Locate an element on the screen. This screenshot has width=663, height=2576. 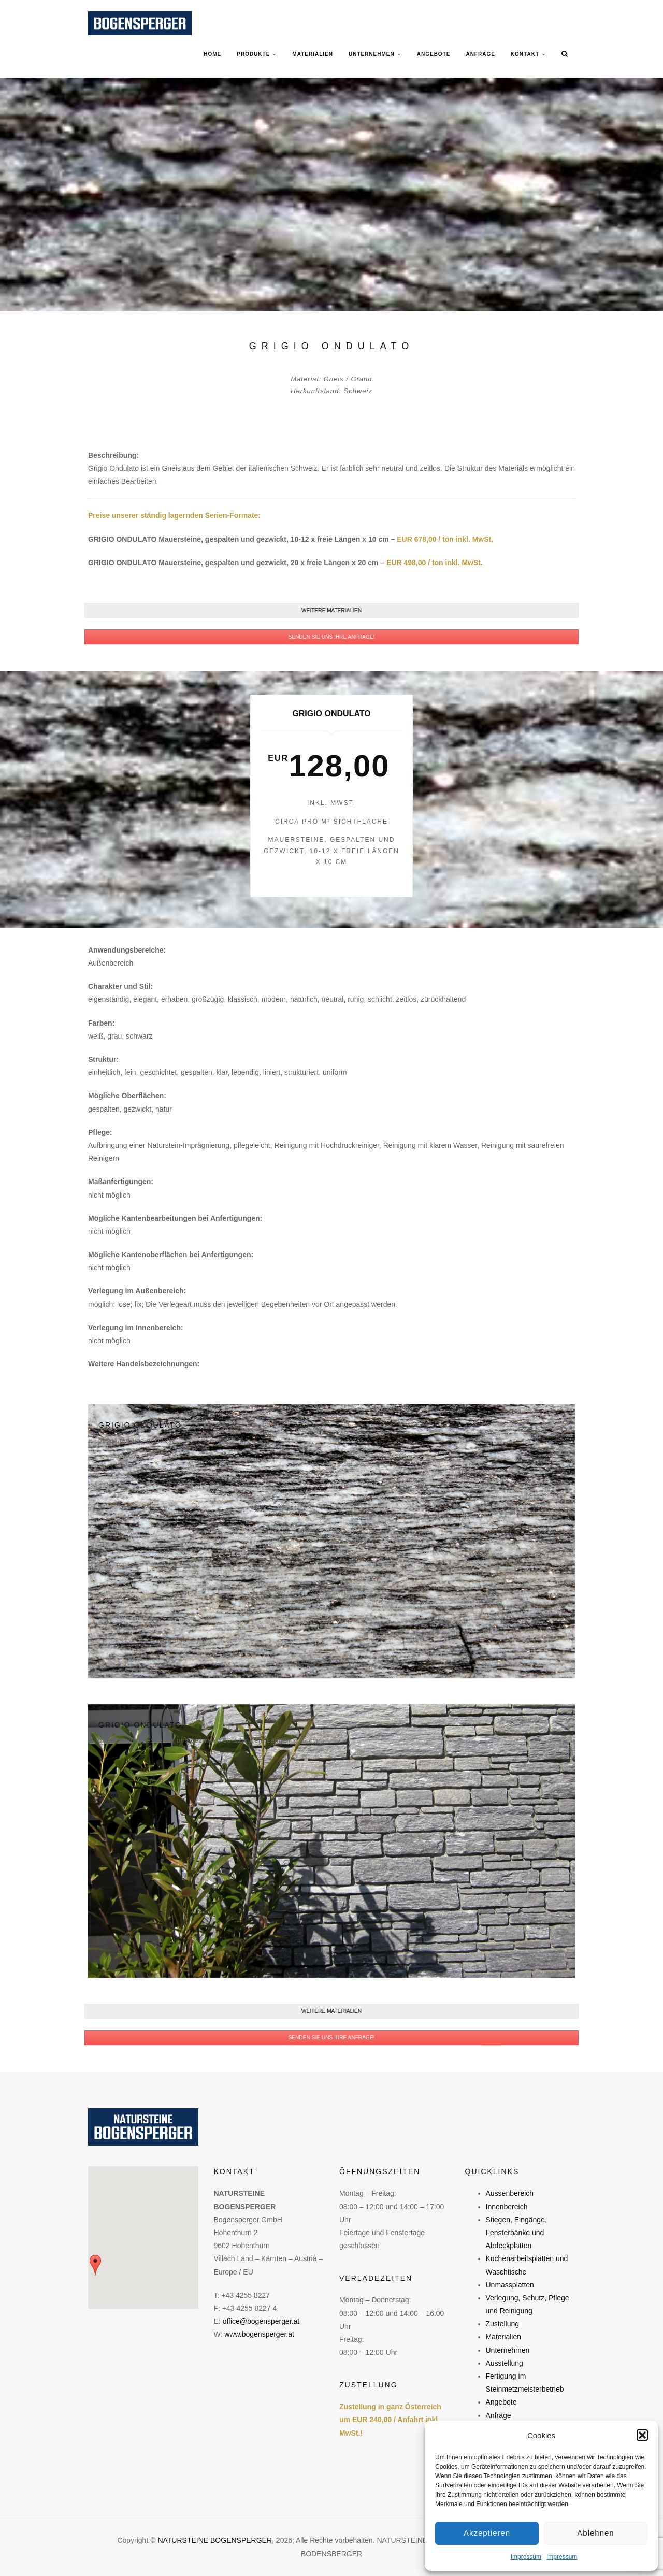
ANGEBOTE is located at coordinates (434, 54).